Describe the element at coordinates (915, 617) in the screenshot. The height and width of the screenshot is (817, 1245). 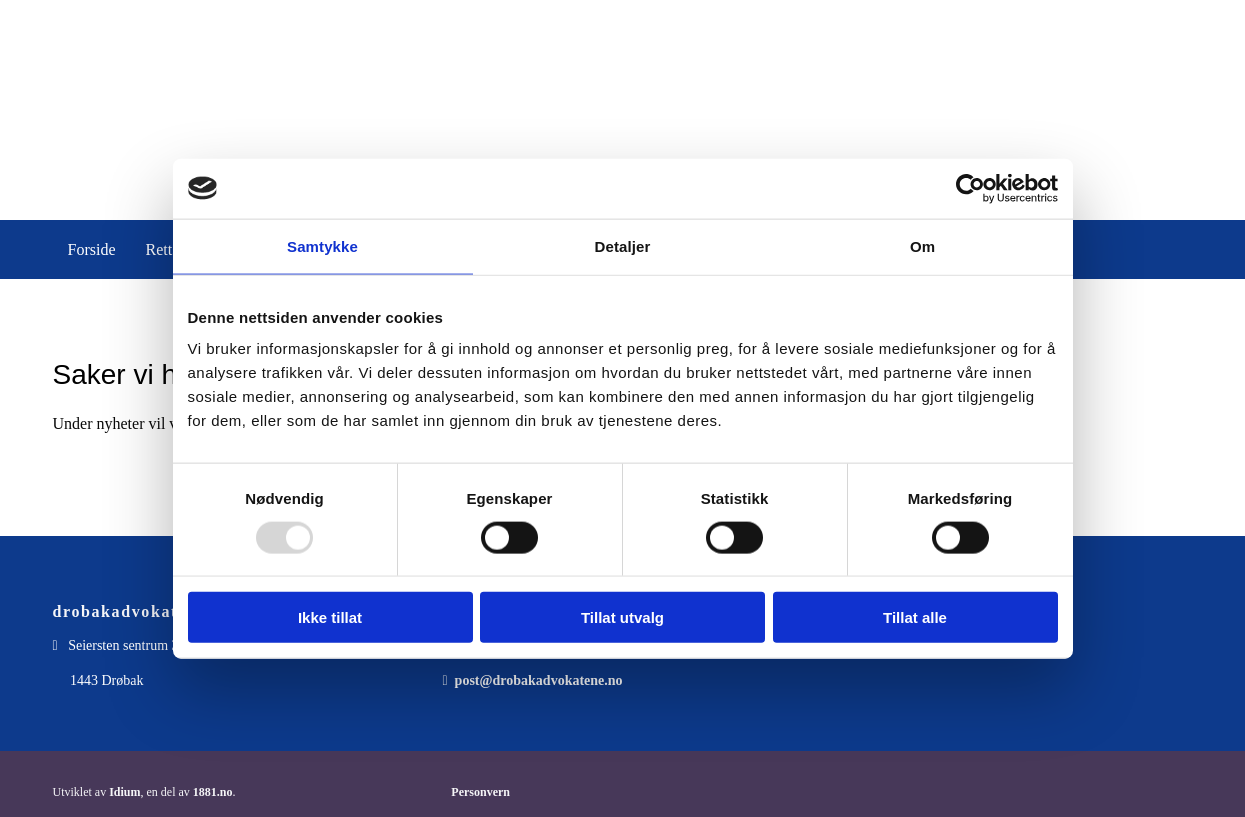
I see `Tillat alle` at that location.